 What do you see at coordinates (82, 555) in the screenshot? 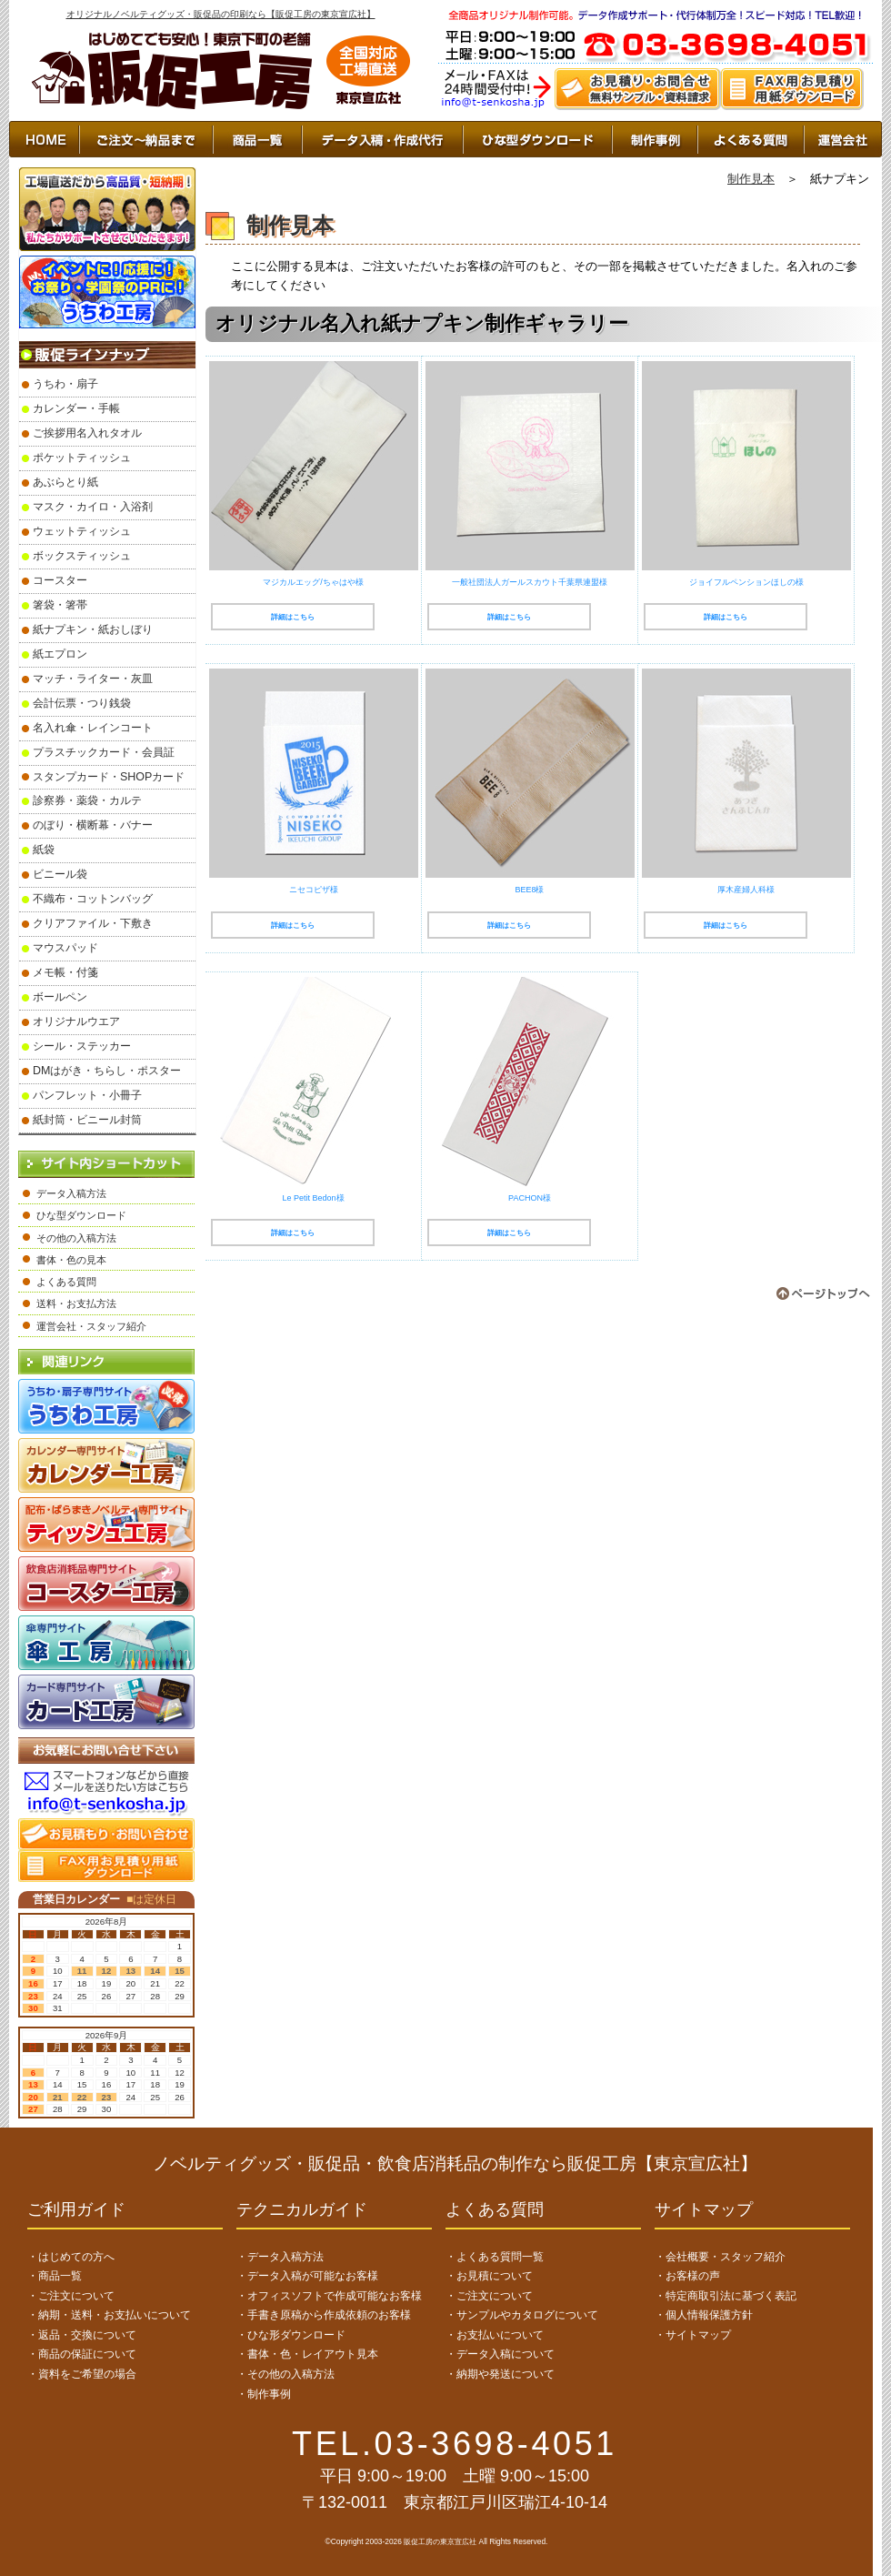
I see `ボックスティッシュ` at bounding box center [82, 555].